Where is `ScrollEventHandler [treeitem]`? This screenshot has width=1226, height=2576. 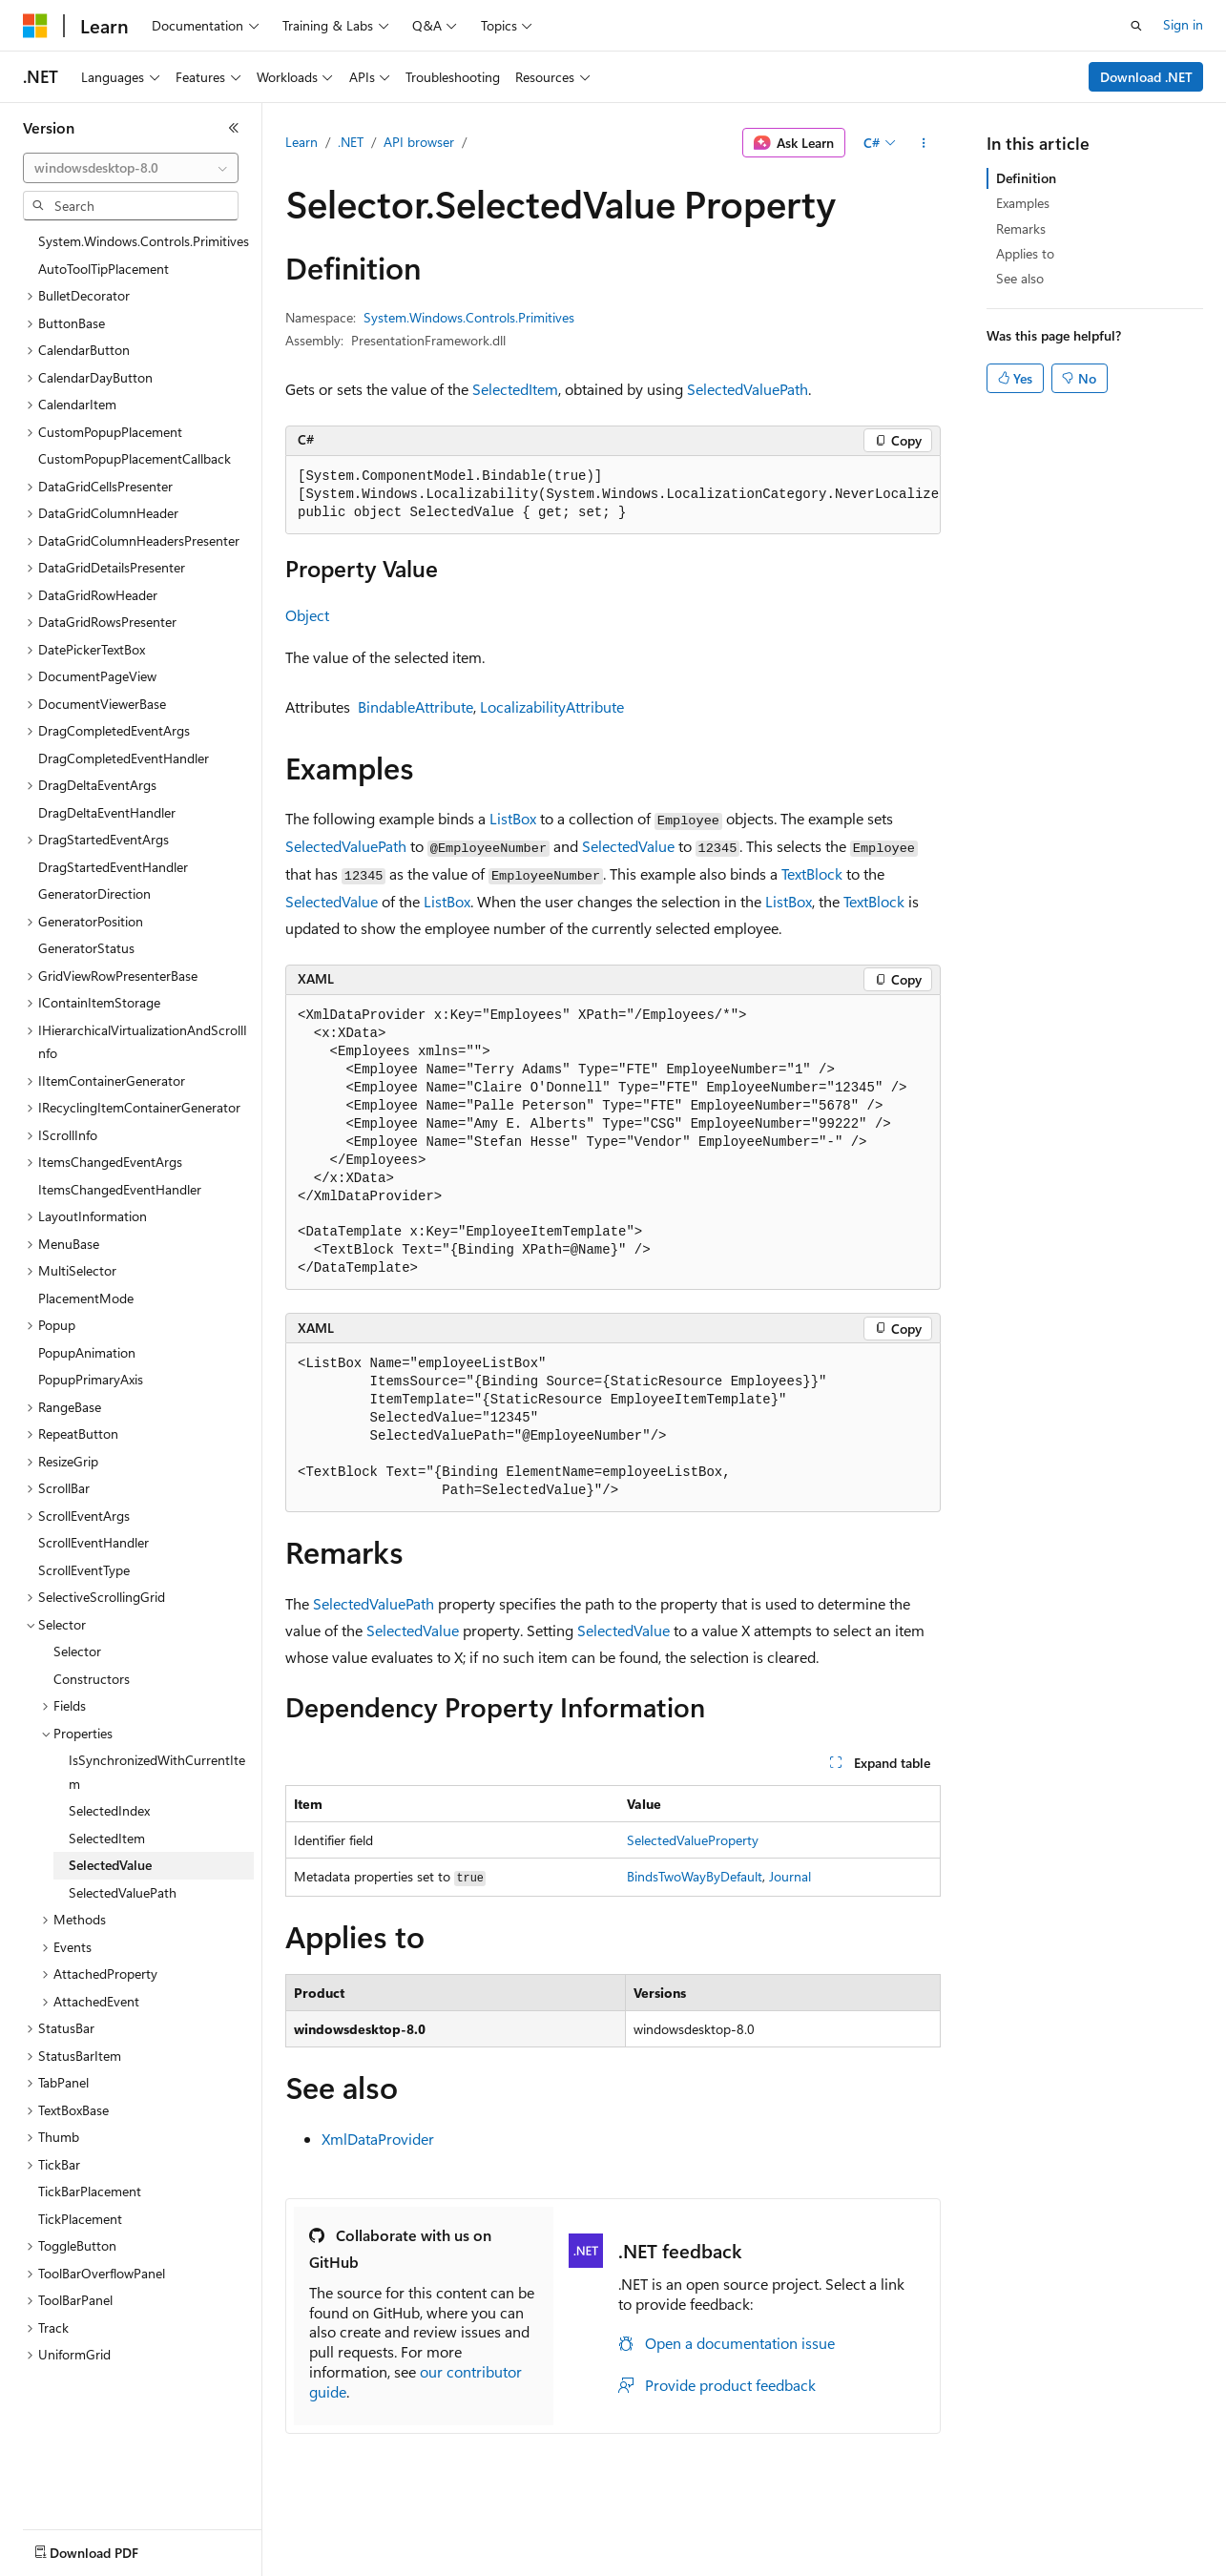
ScrollEventHandler [treeitem] is located at coordinates (93, 1542).